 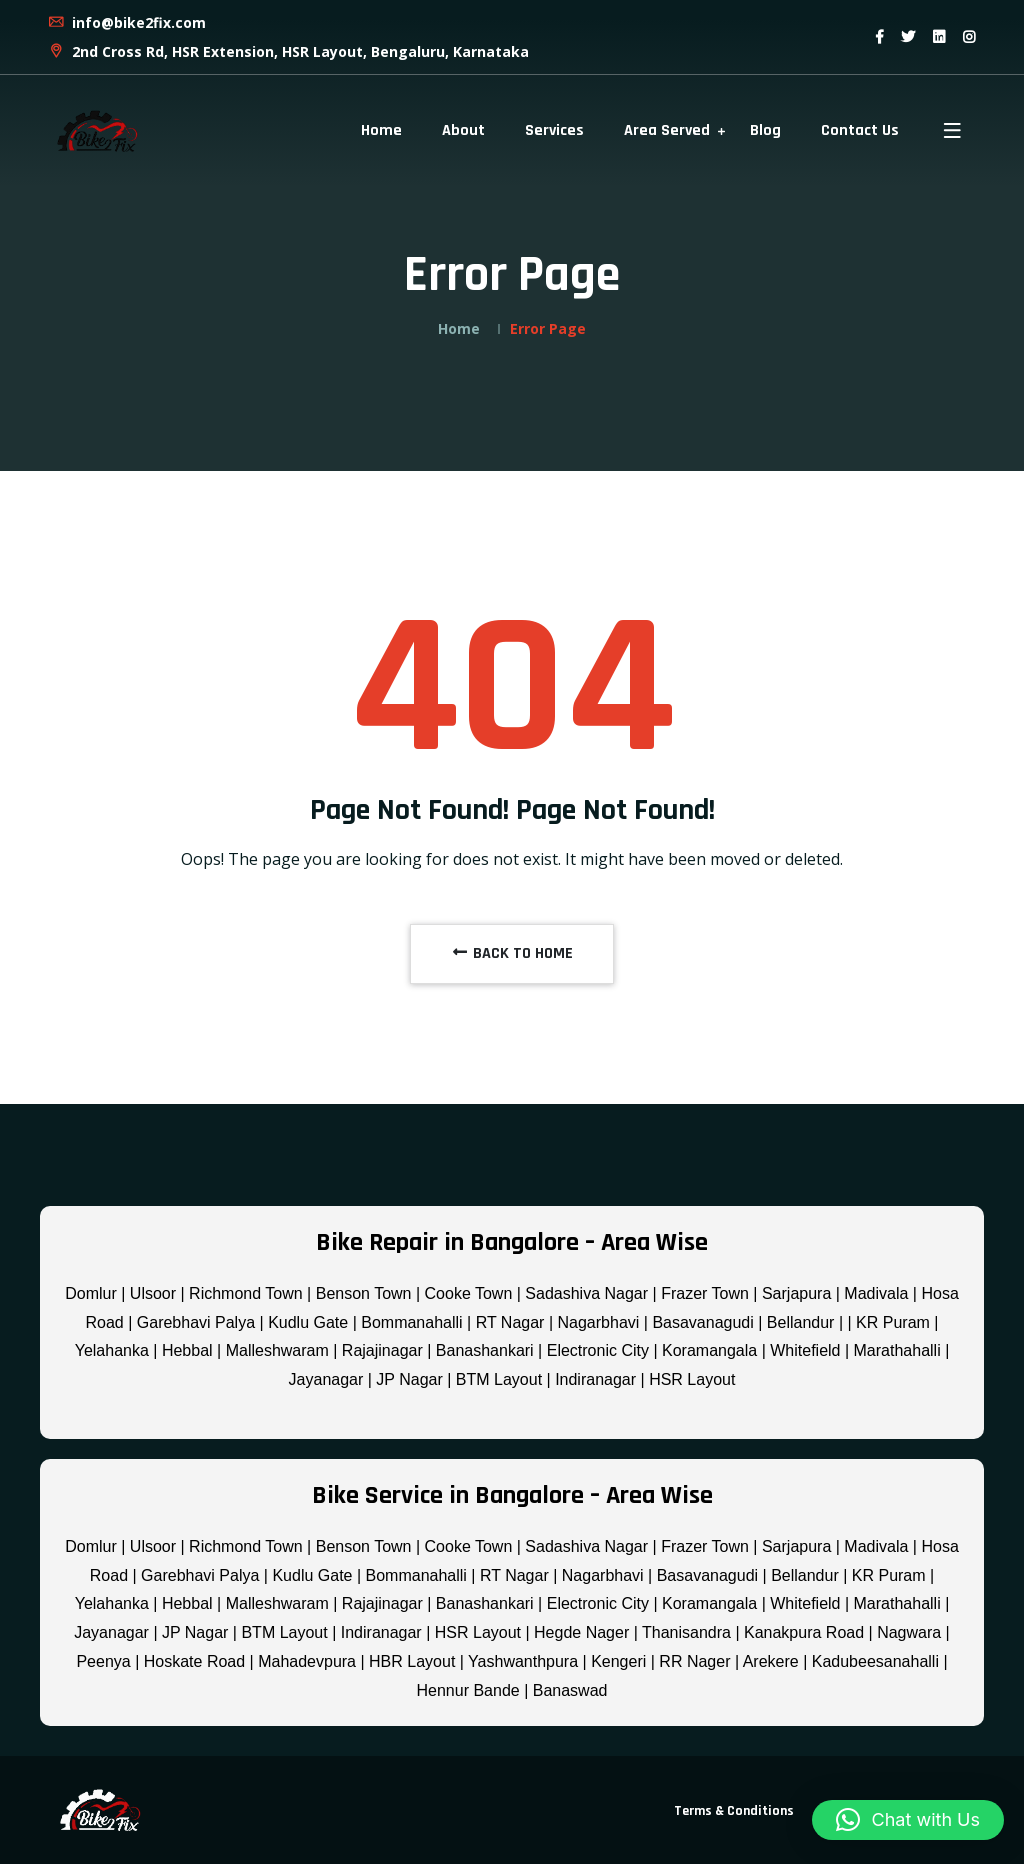 I want to click on info@bike2fix.com, so click(x=126, y=22).